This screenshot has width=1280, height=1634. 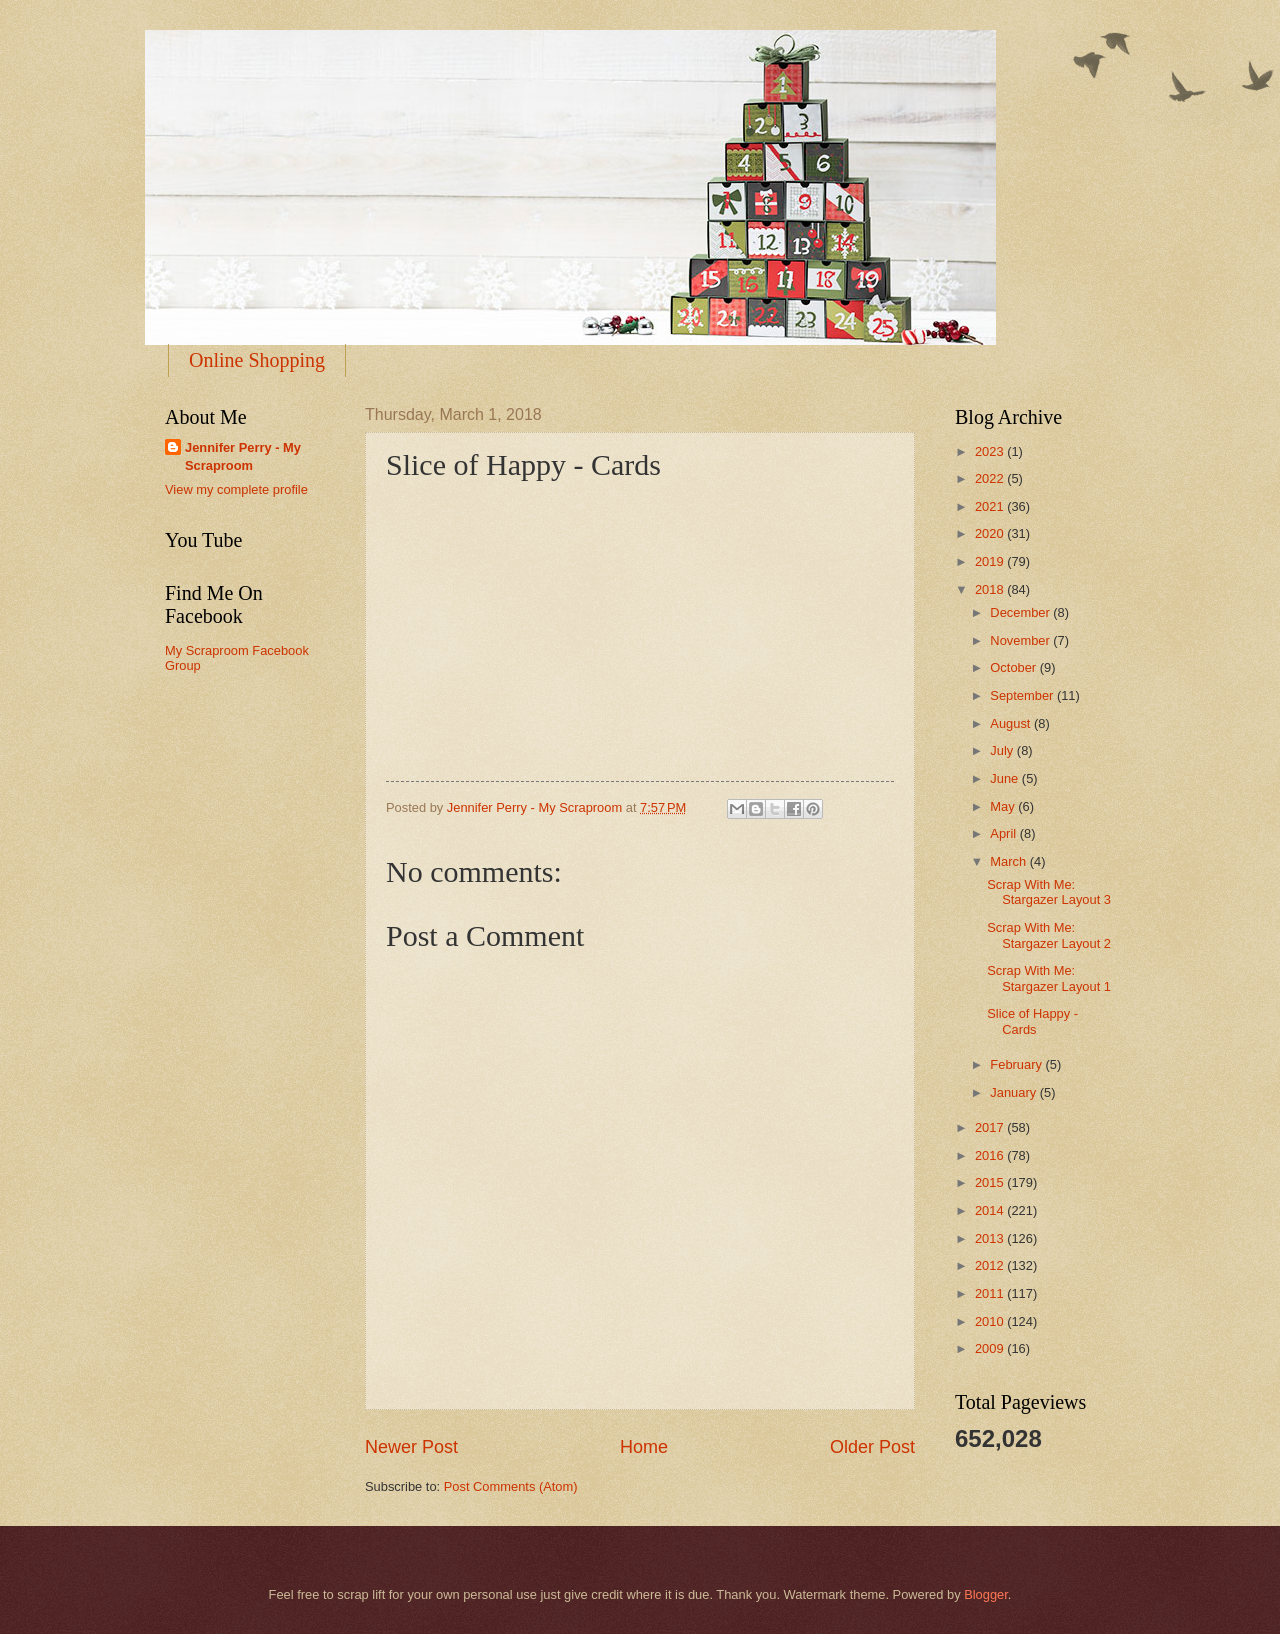 What do you see at coordinates (644, 1447) in the screenshot?
I see `Home` at bounding box center [644, 1447].